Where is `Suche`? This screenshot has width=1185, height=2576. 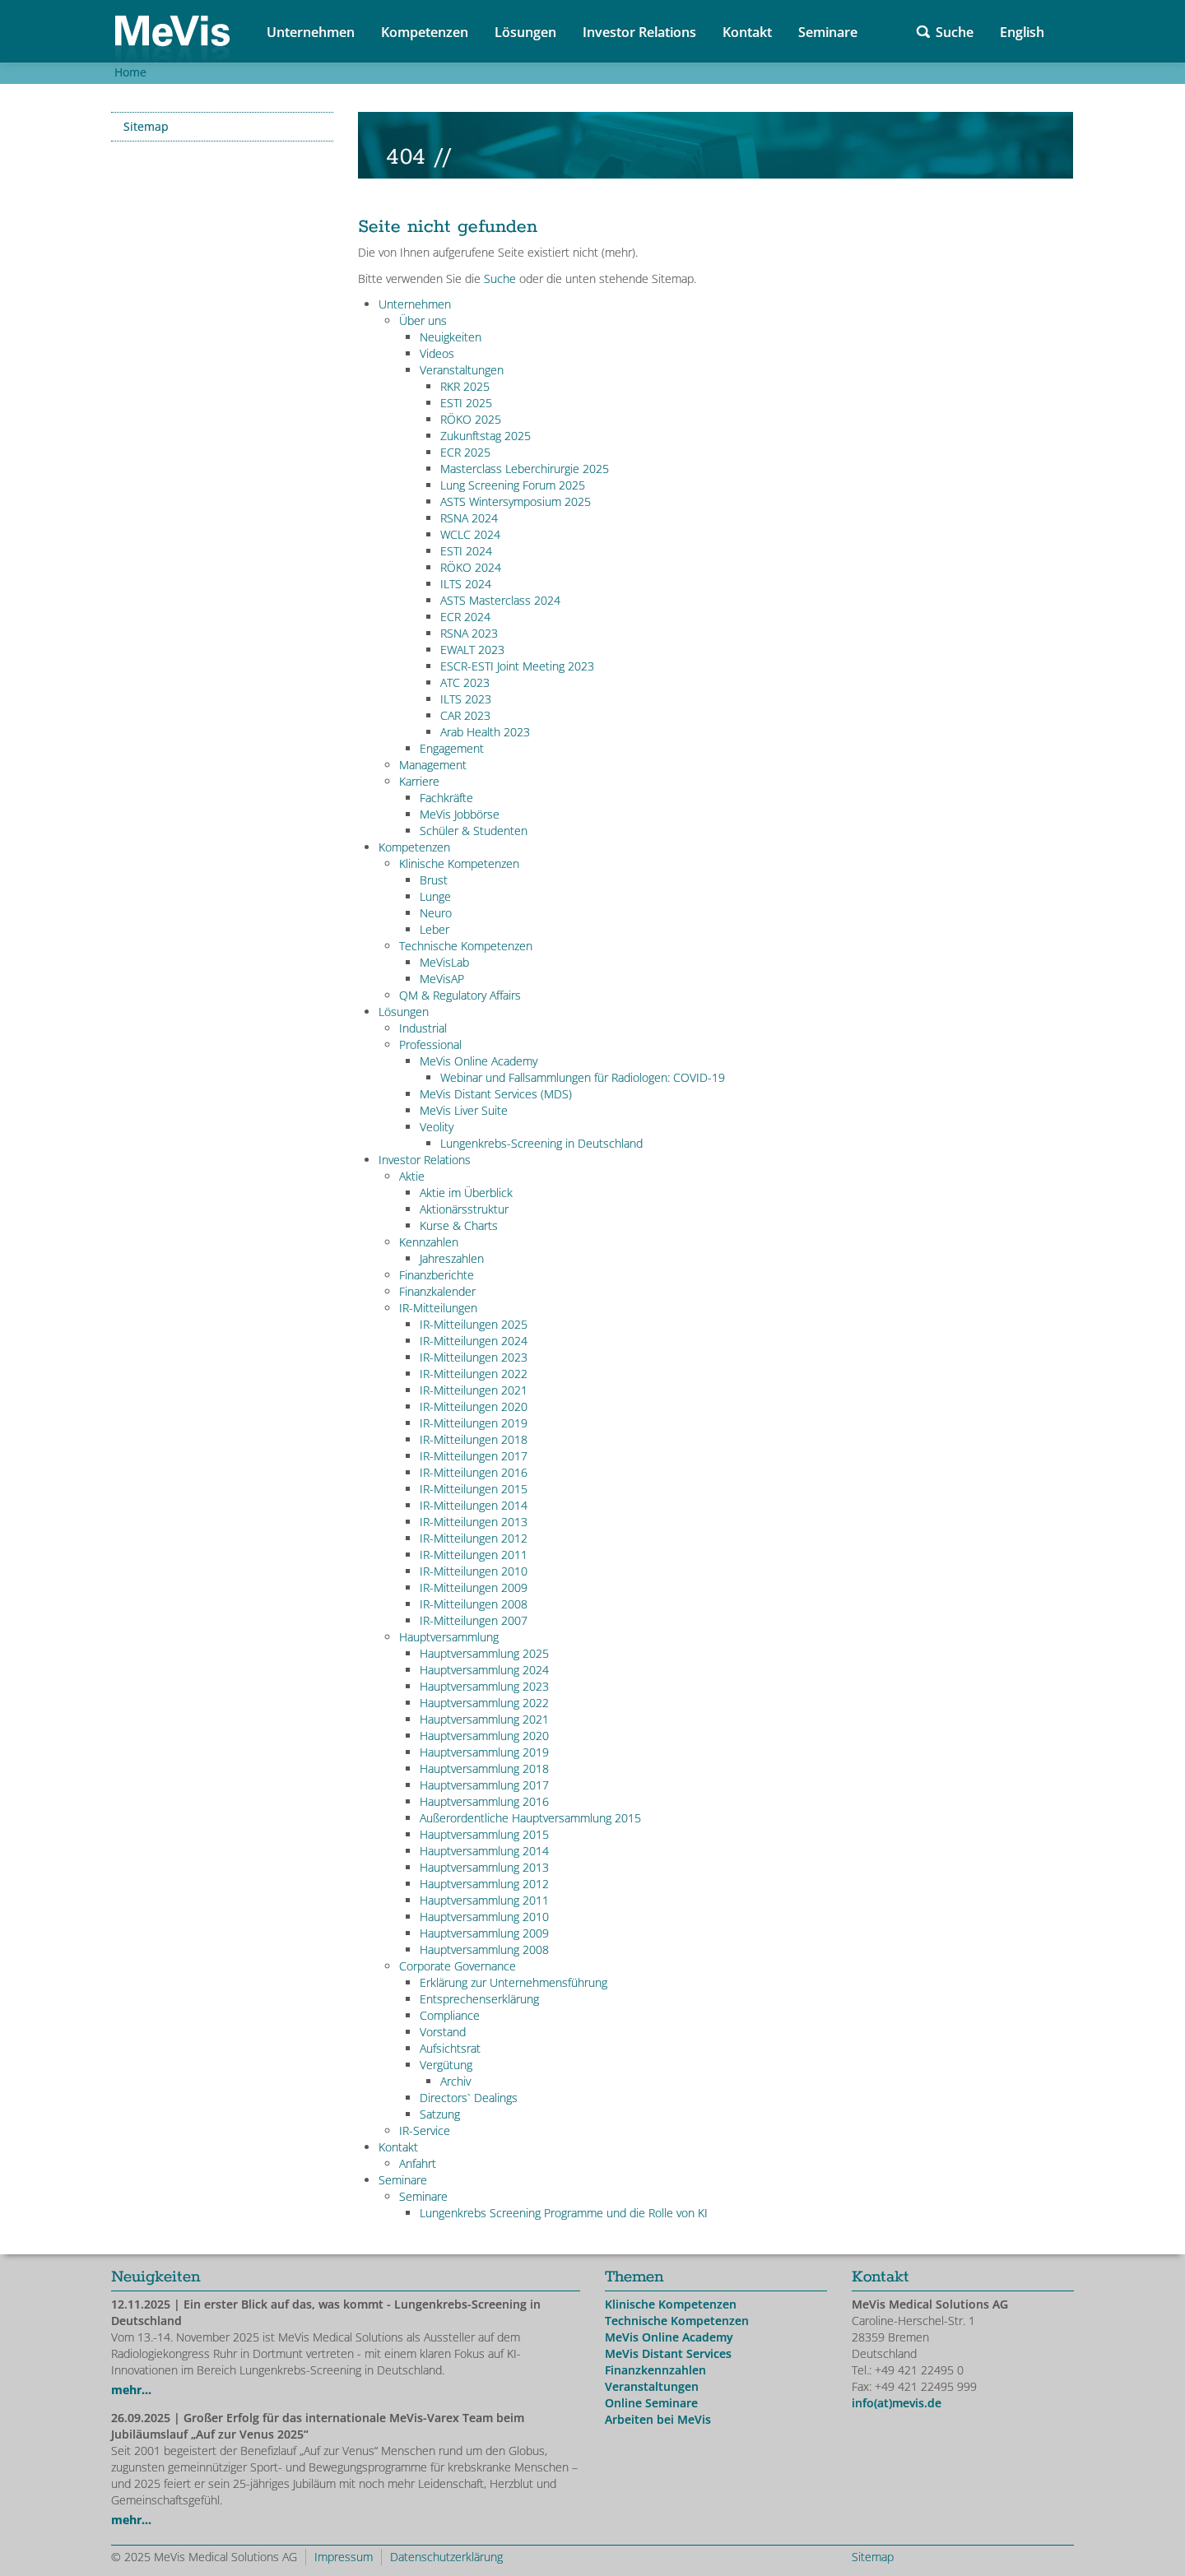 Suche is located at coordinates (955, 32).